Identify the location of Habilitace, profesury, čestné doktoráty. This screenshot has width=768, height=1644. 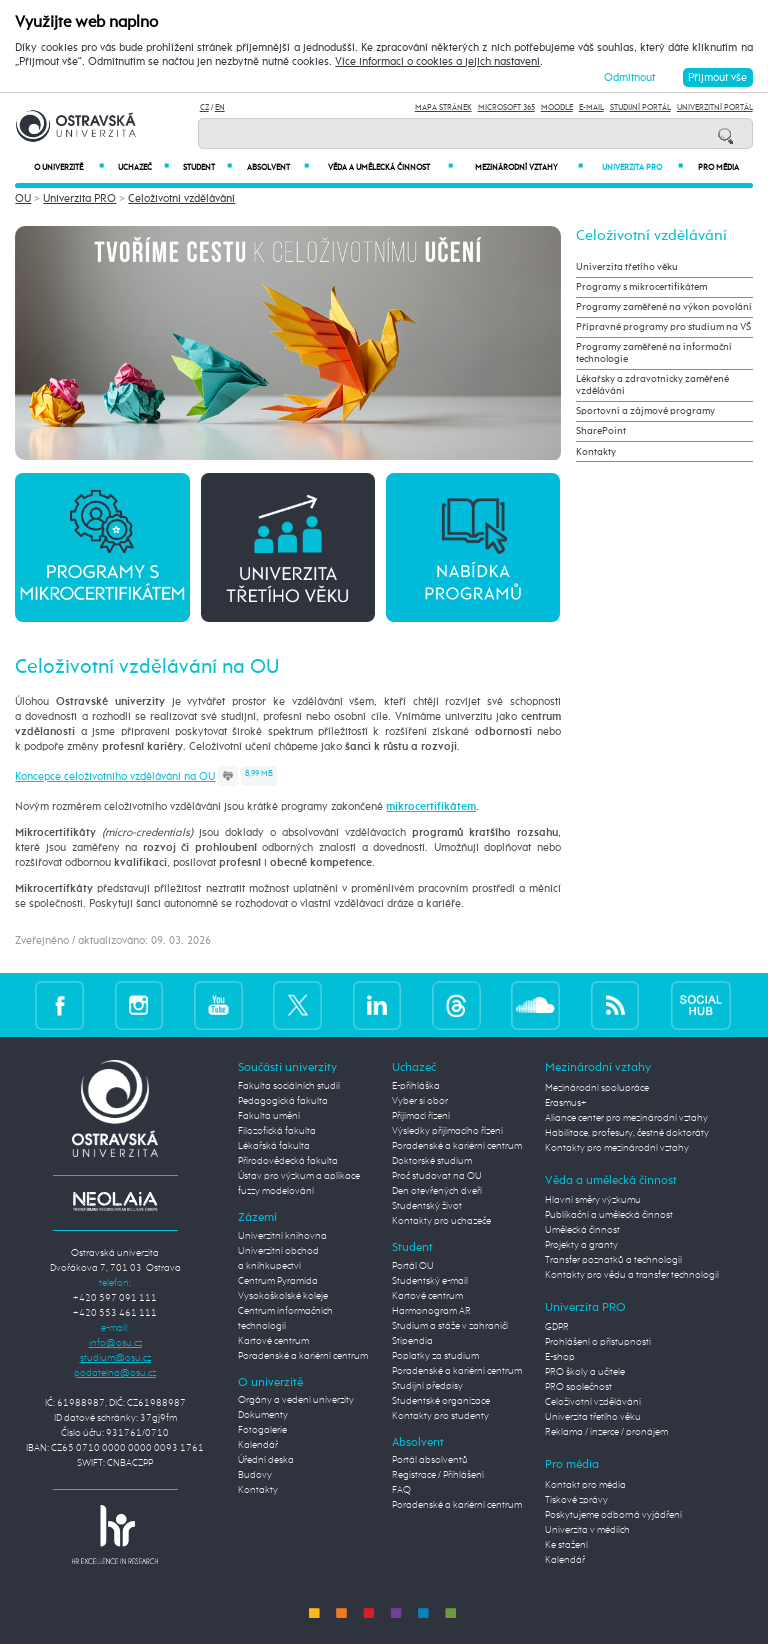
(627, 1133).